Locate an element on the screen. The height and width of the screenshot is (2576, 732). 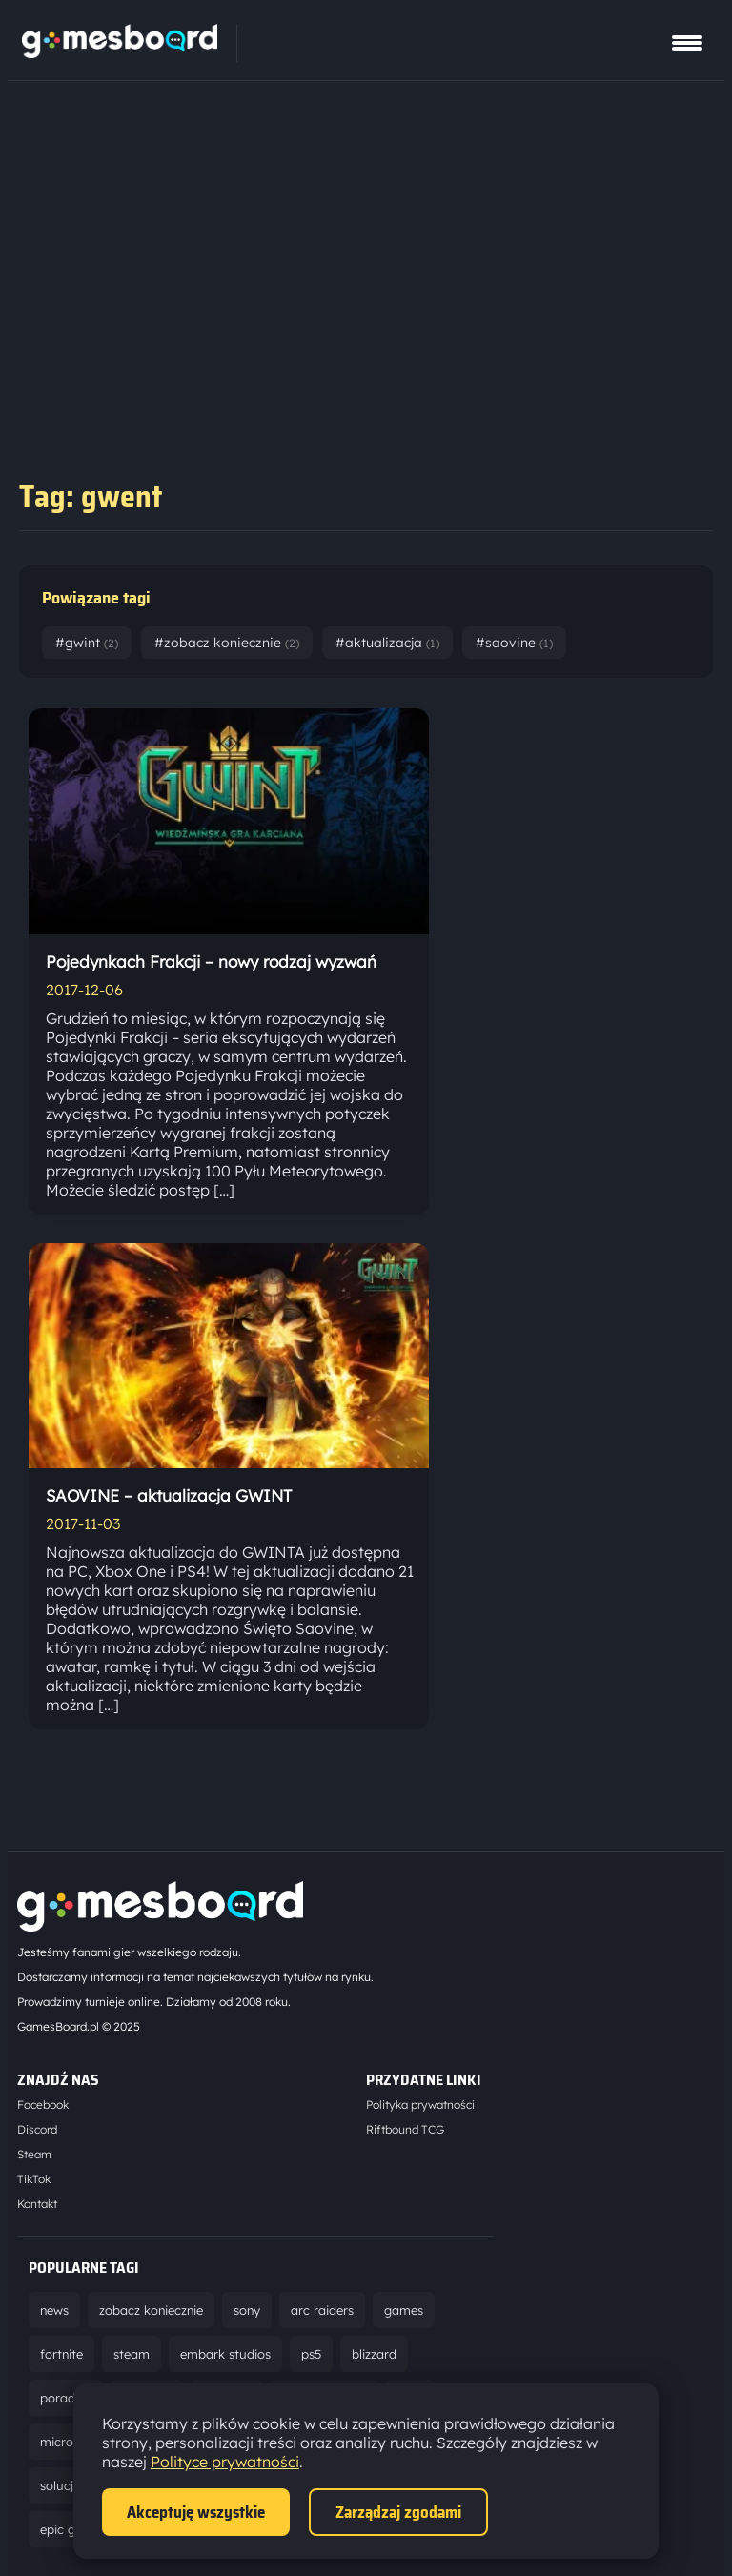
steam is located at coordinates (131, 2353).